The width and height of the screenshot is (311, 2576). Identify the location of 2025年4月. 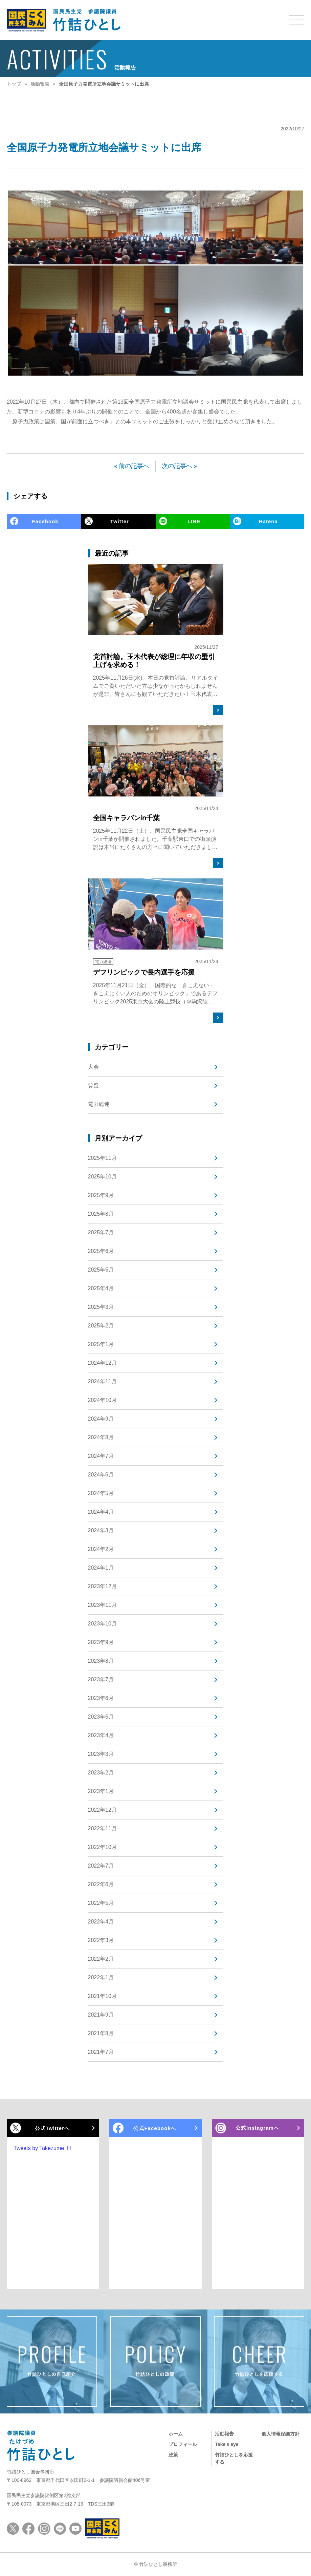
(101, 1288).